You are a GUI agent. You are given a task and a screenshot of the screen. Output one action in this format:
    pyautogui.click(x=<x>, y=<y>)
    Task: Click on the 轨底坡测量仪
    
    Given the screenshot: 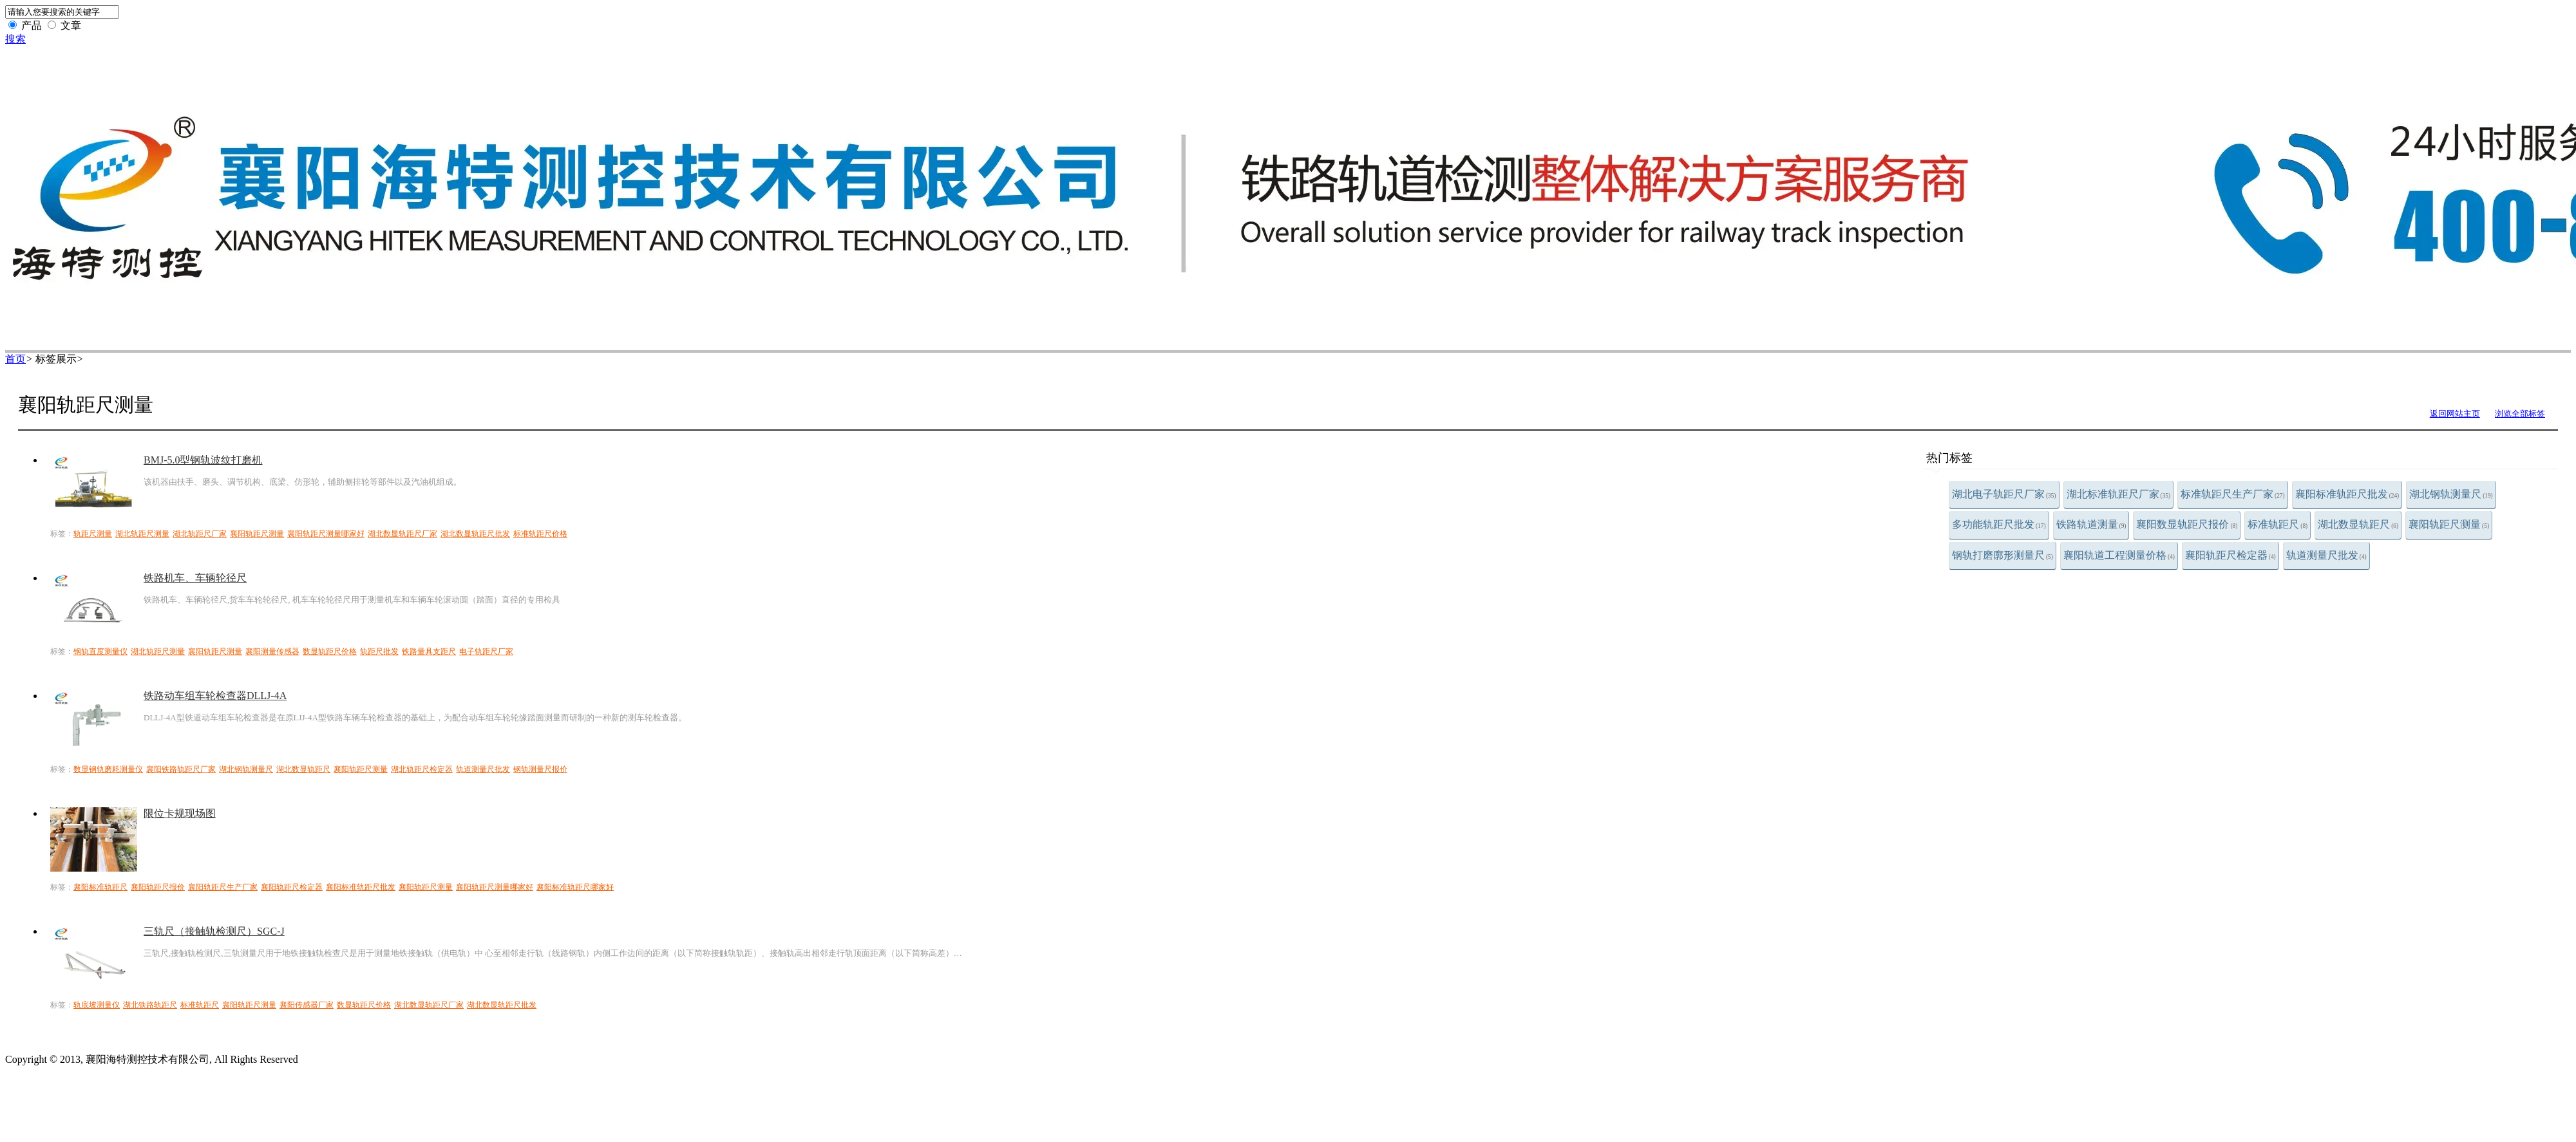 What is the action you would take?
    pyautogui.click(x=96, y=1004)
    